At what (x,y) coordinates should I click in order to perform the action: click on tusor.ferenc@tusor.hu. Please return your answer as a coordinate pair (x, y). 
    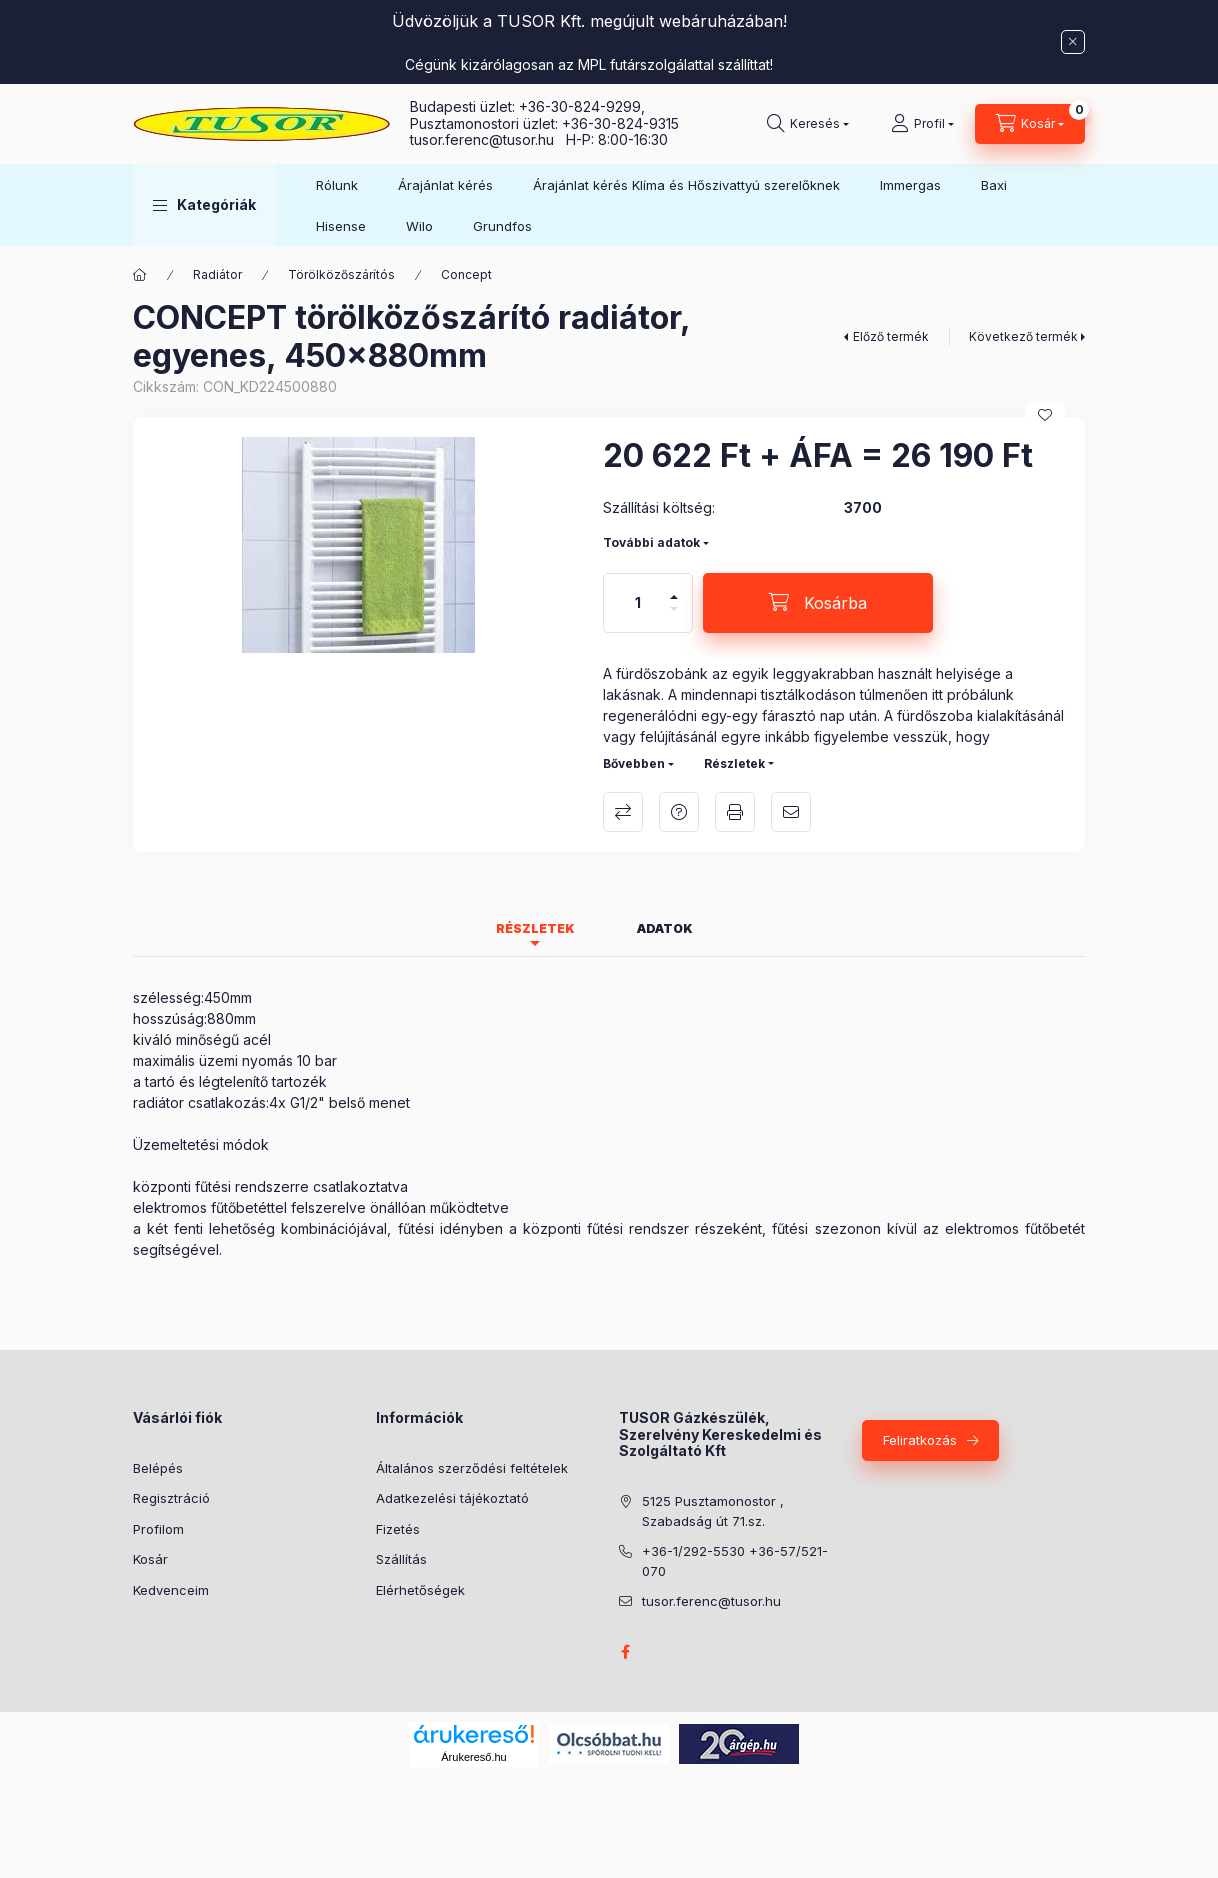
    Looking at the image, I should click on (488, 139).